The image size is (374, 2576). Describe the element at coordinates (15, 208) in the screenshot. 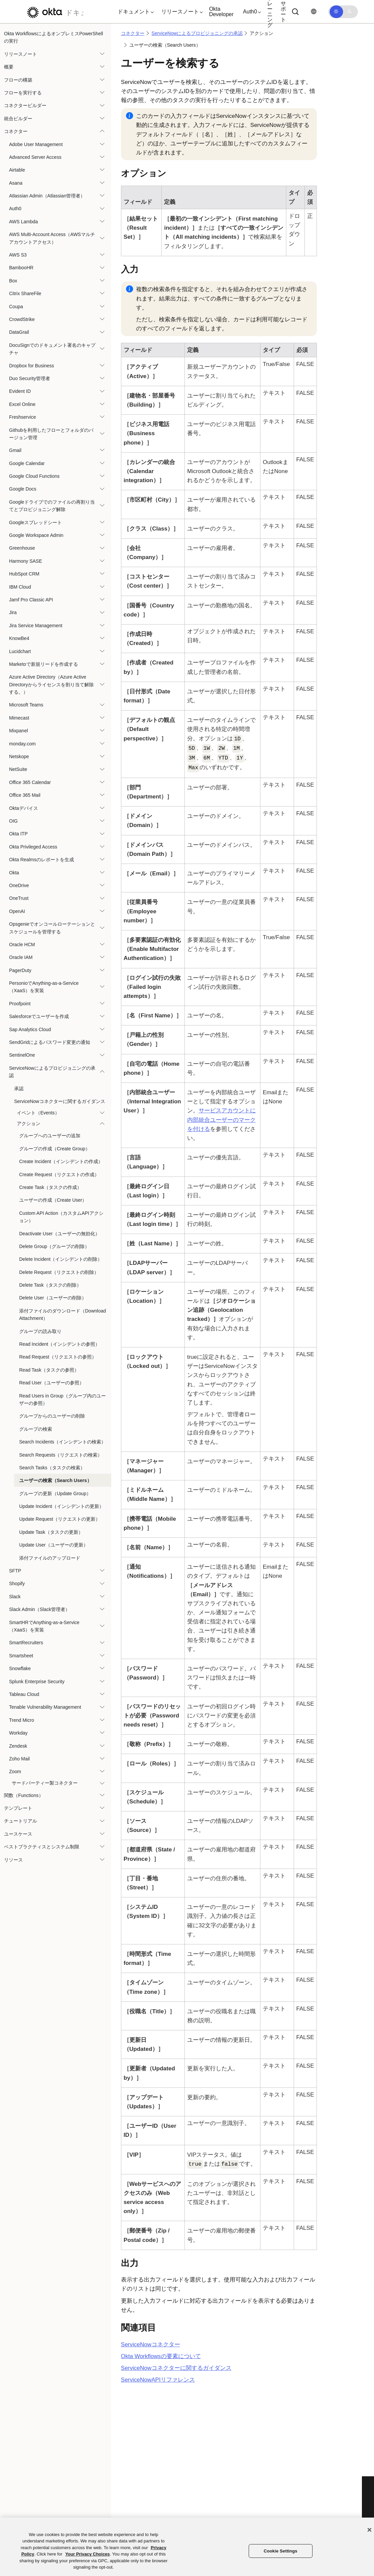

I see `Auth0` at that location.